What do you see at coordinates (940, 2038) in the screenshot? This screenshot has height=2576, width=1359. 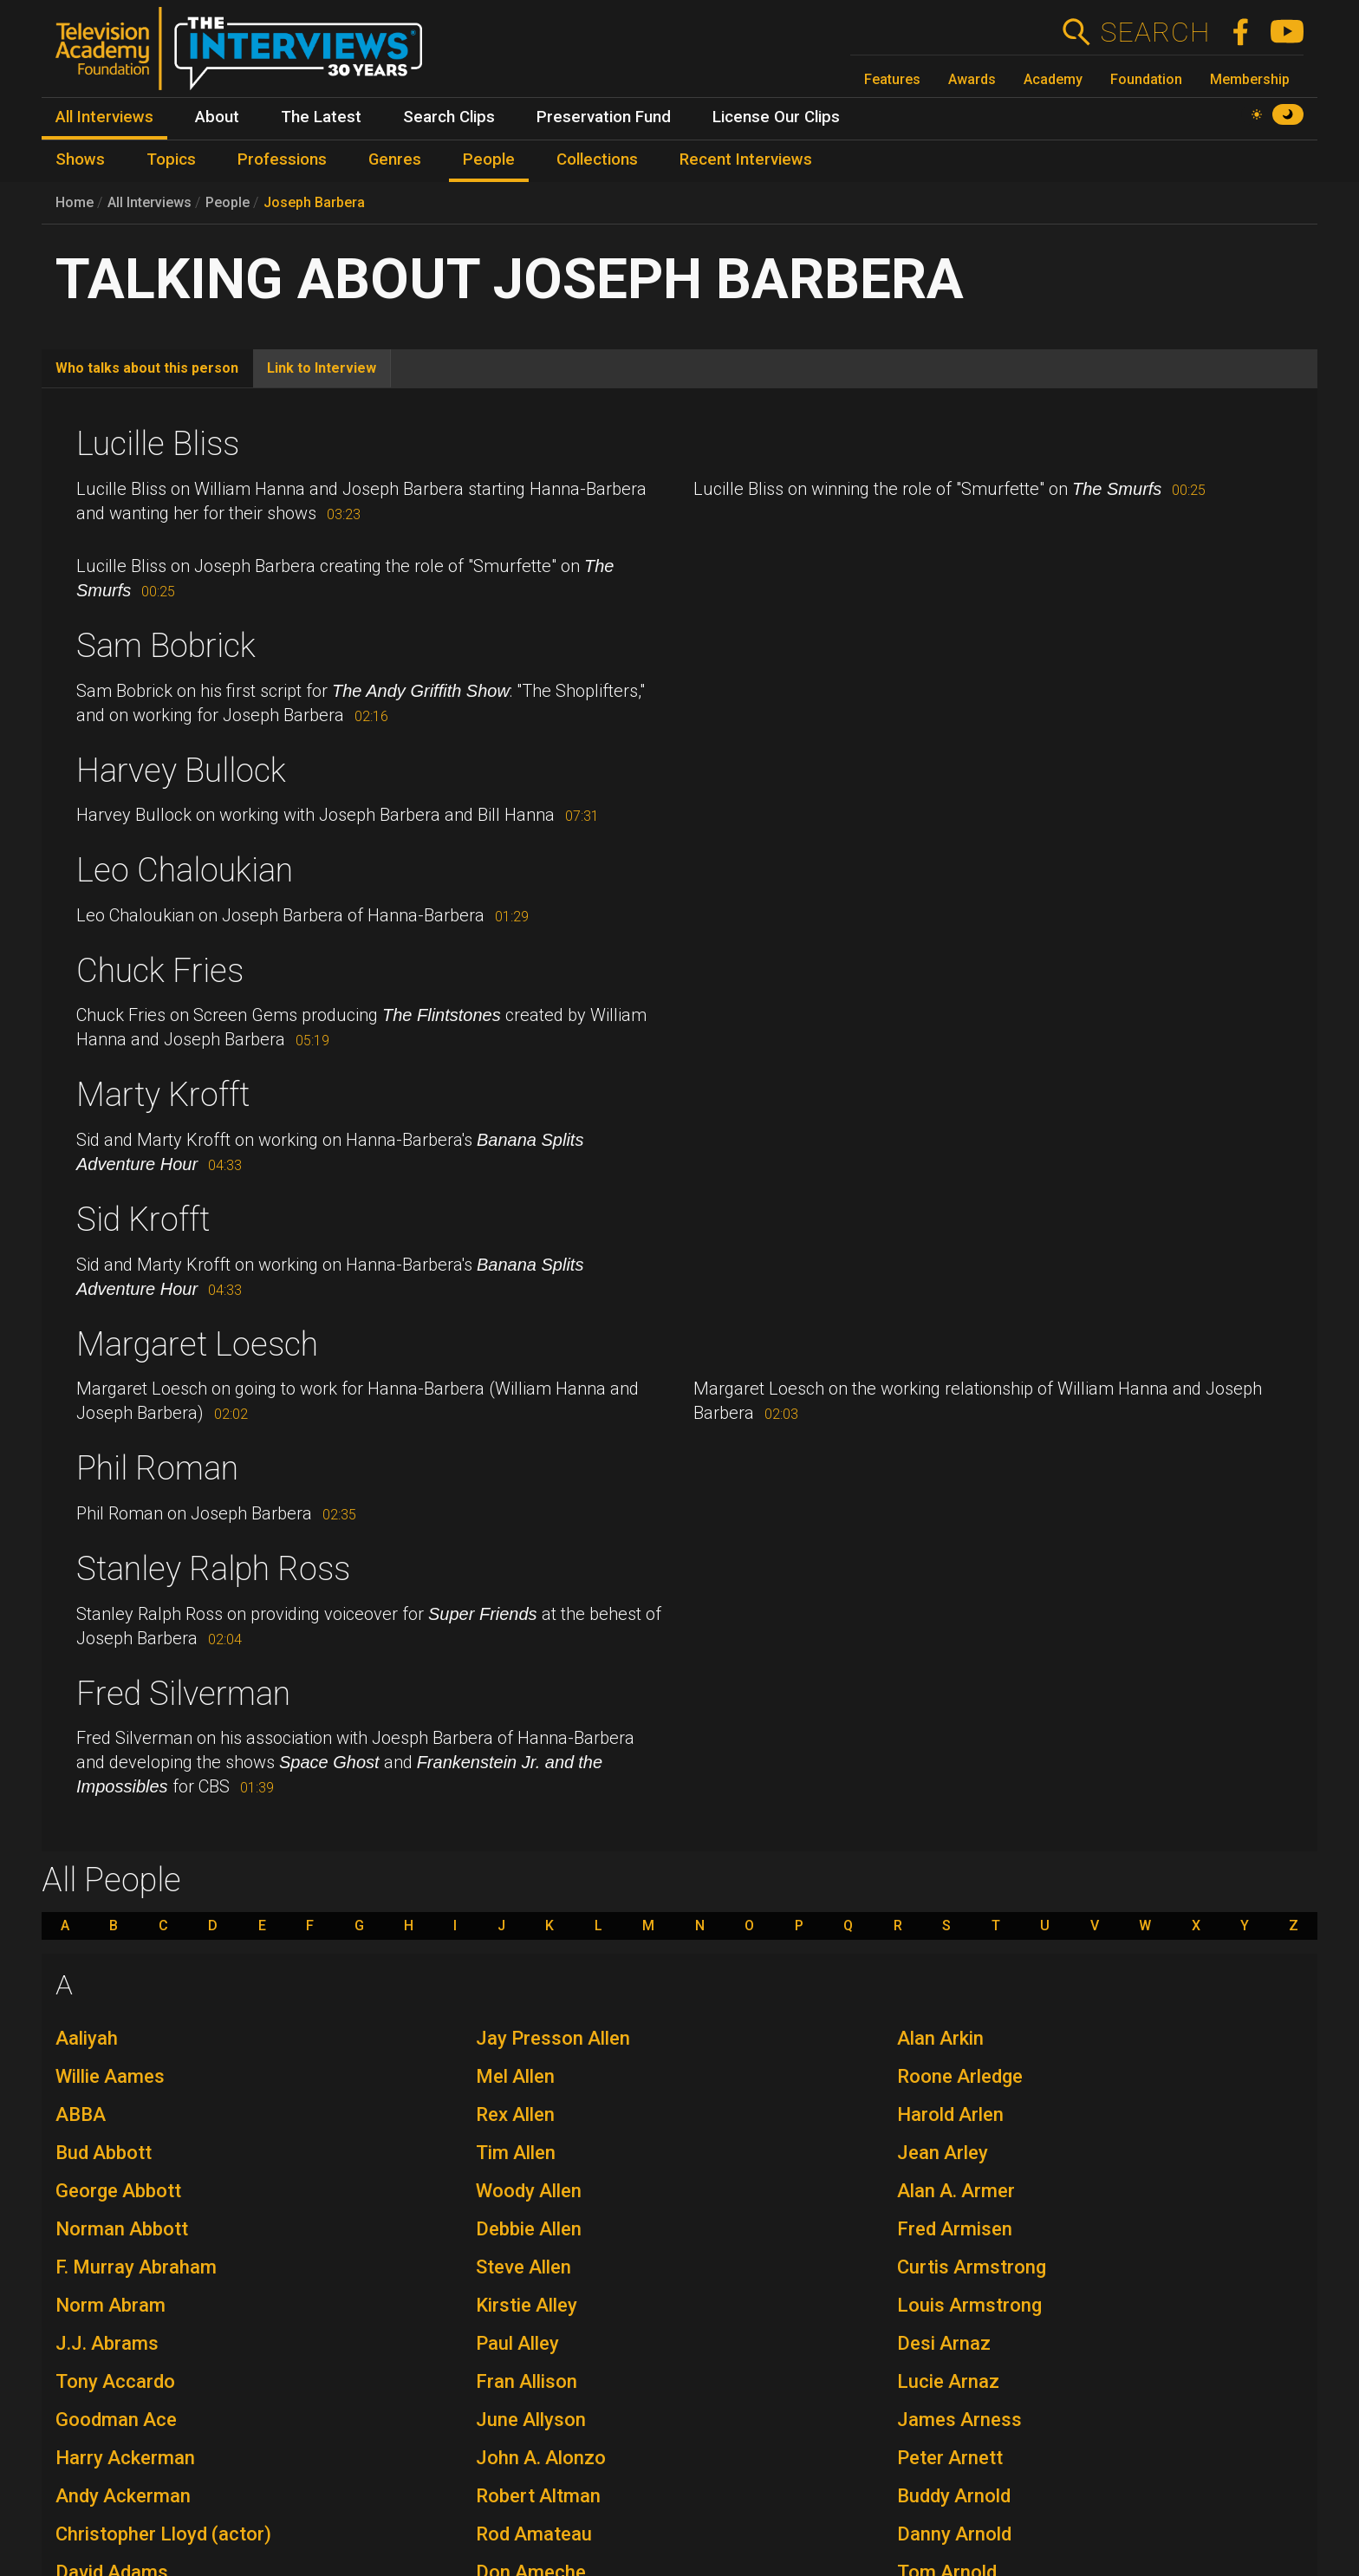 I see `Alan Arkin` at bounding box center [940, 2038].